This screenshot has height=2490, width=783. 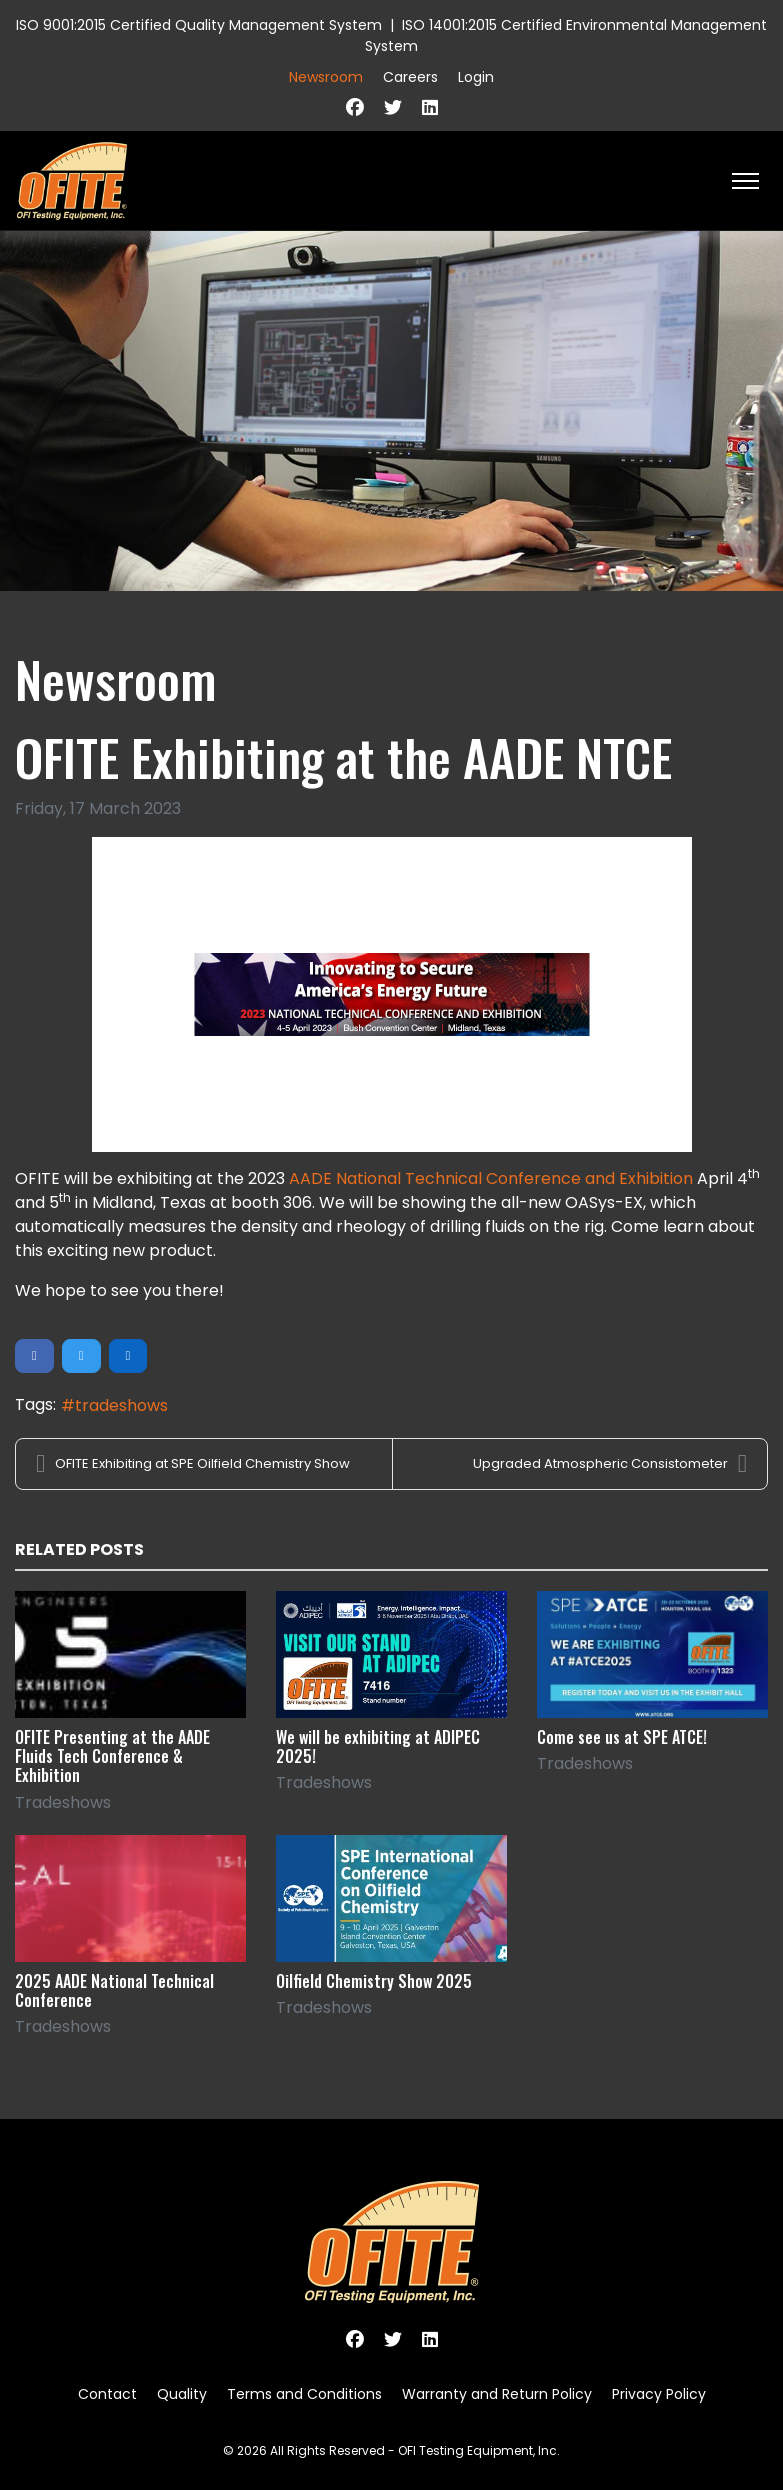 I want to click on tradeshows, so click(x=121, y=1405).